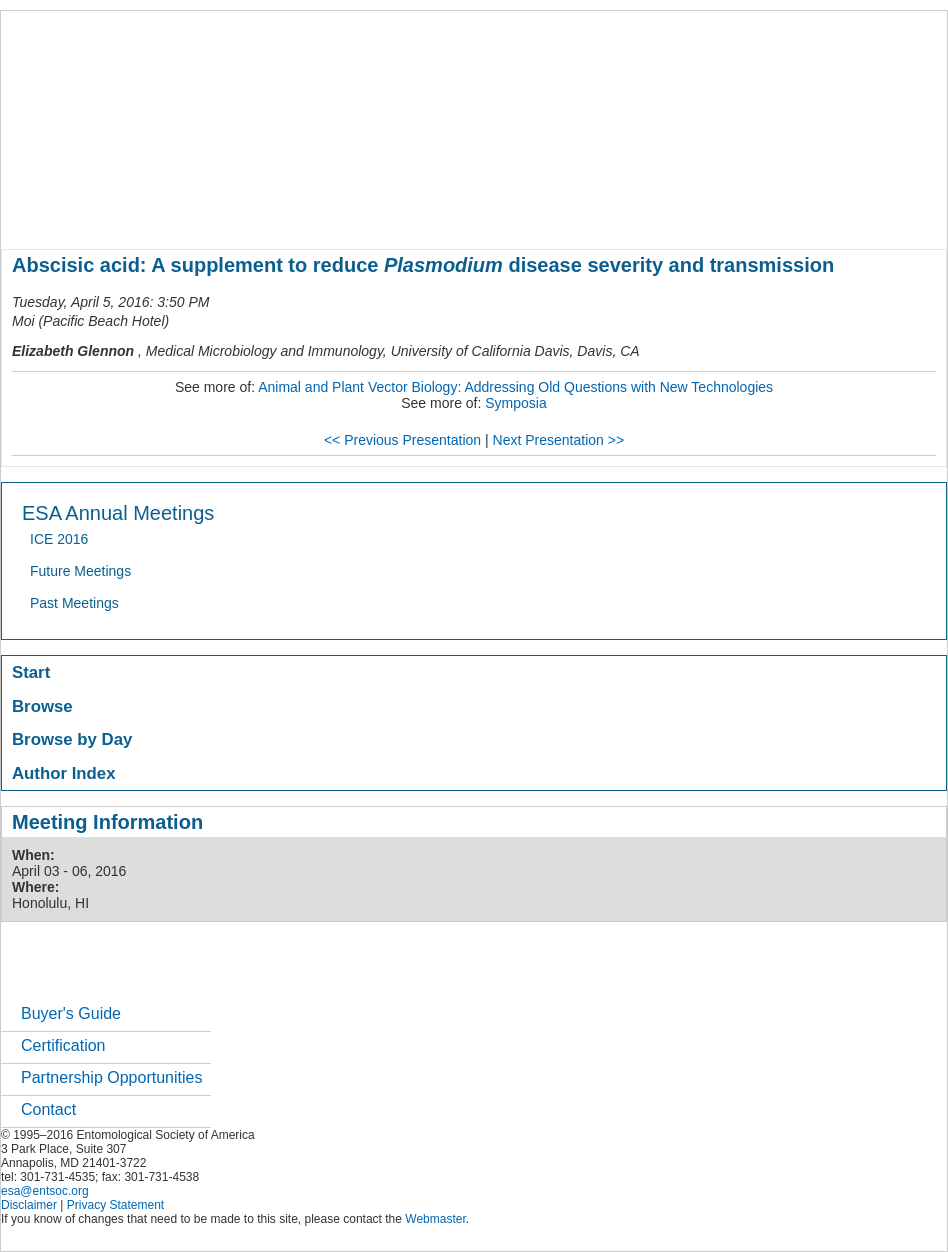 The image size is (948, 1252). Describe the element at coordinates (235, 214) in the screenshot. I see `member resources` at that location.